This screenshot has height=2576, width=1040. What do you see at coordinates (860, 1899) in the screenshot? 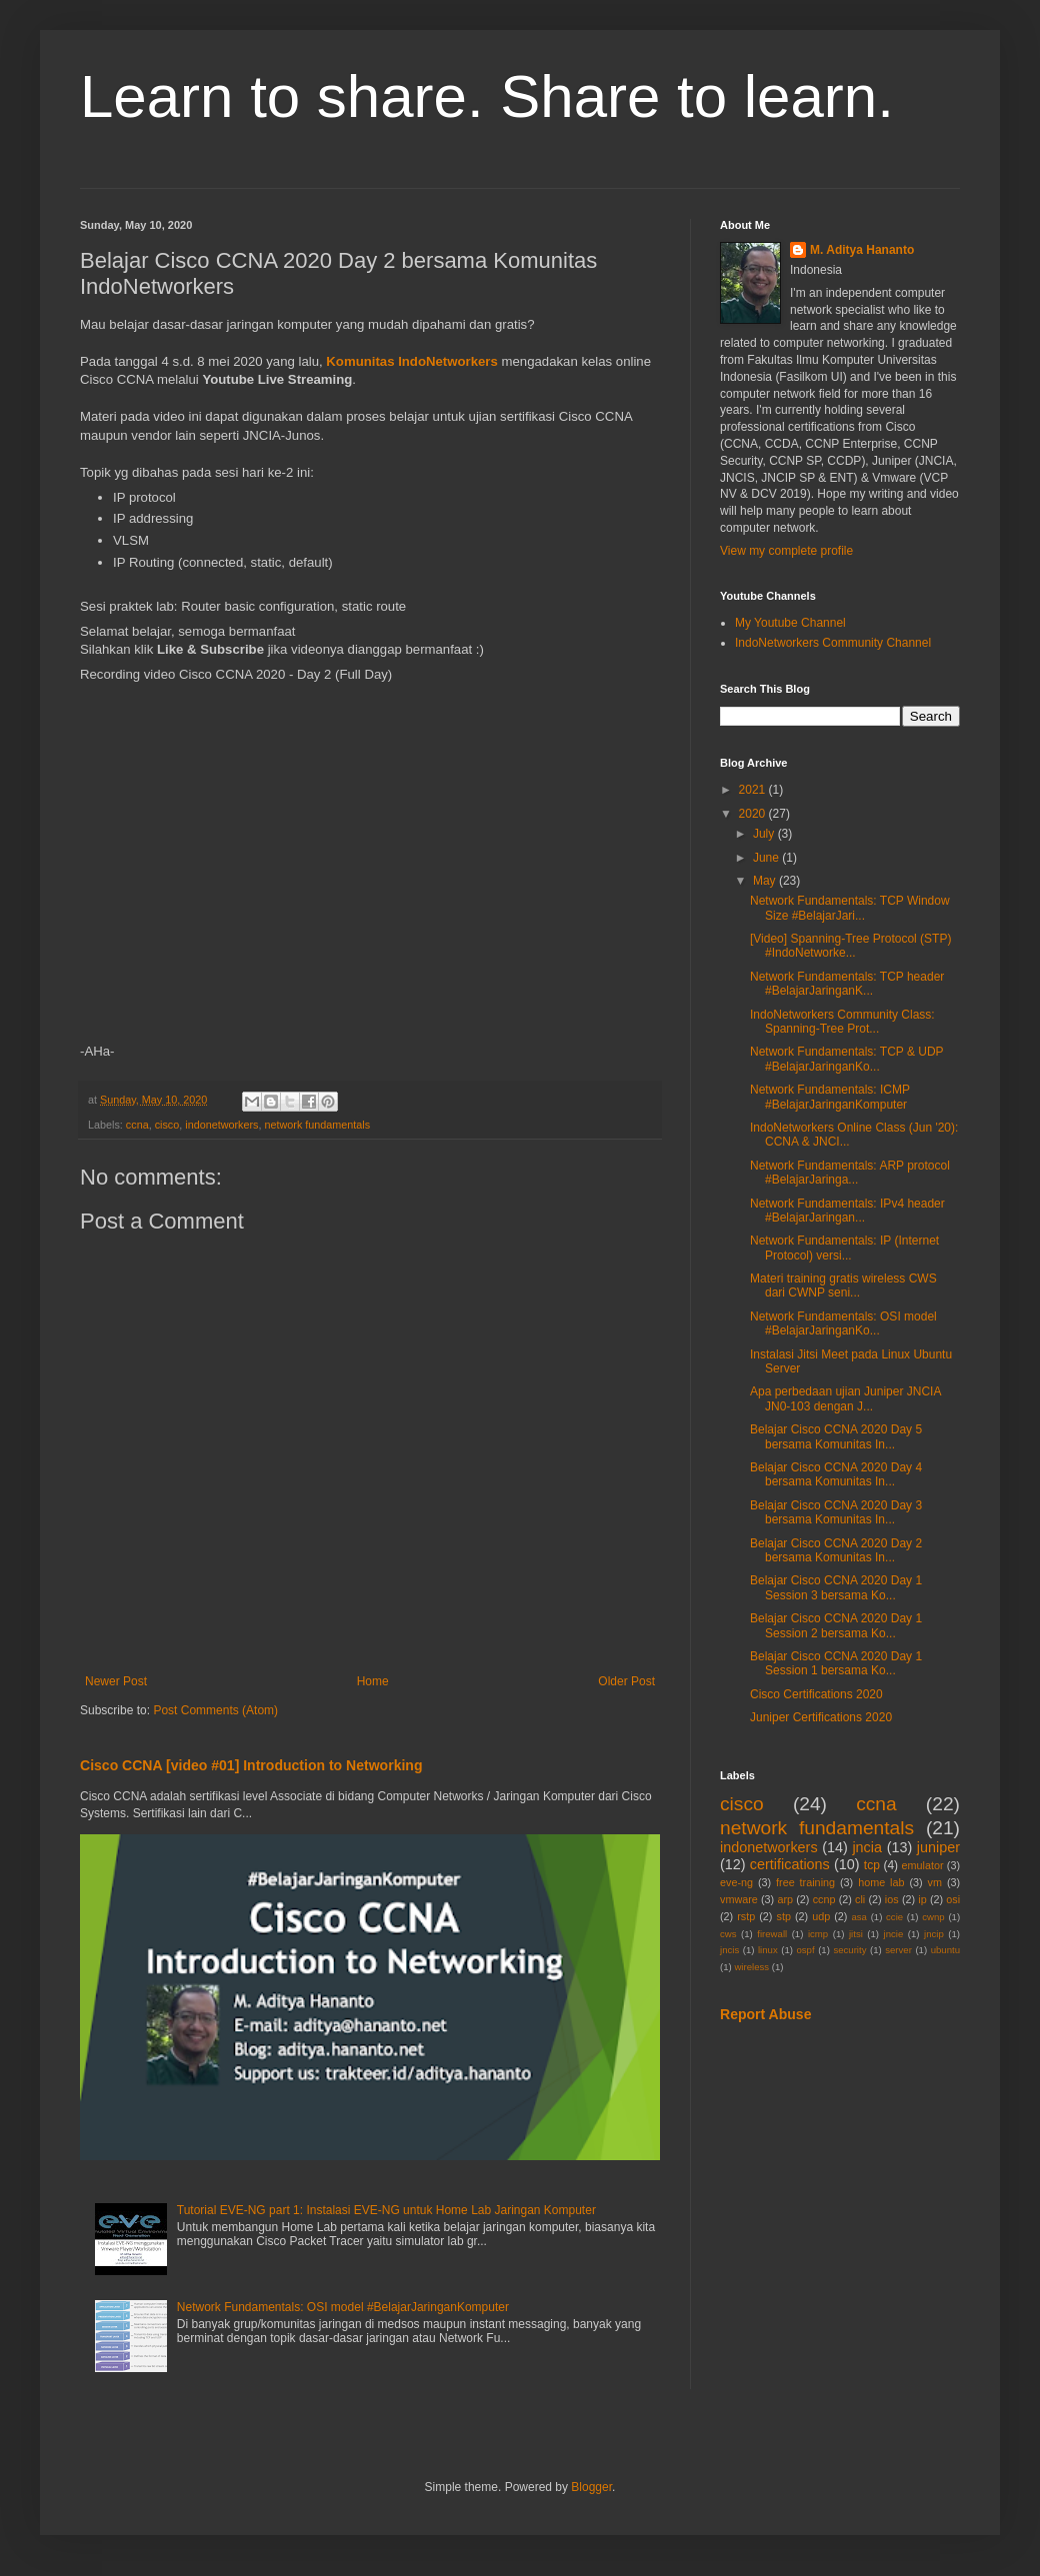
I see `cli` at bounding box center [860, 1899].